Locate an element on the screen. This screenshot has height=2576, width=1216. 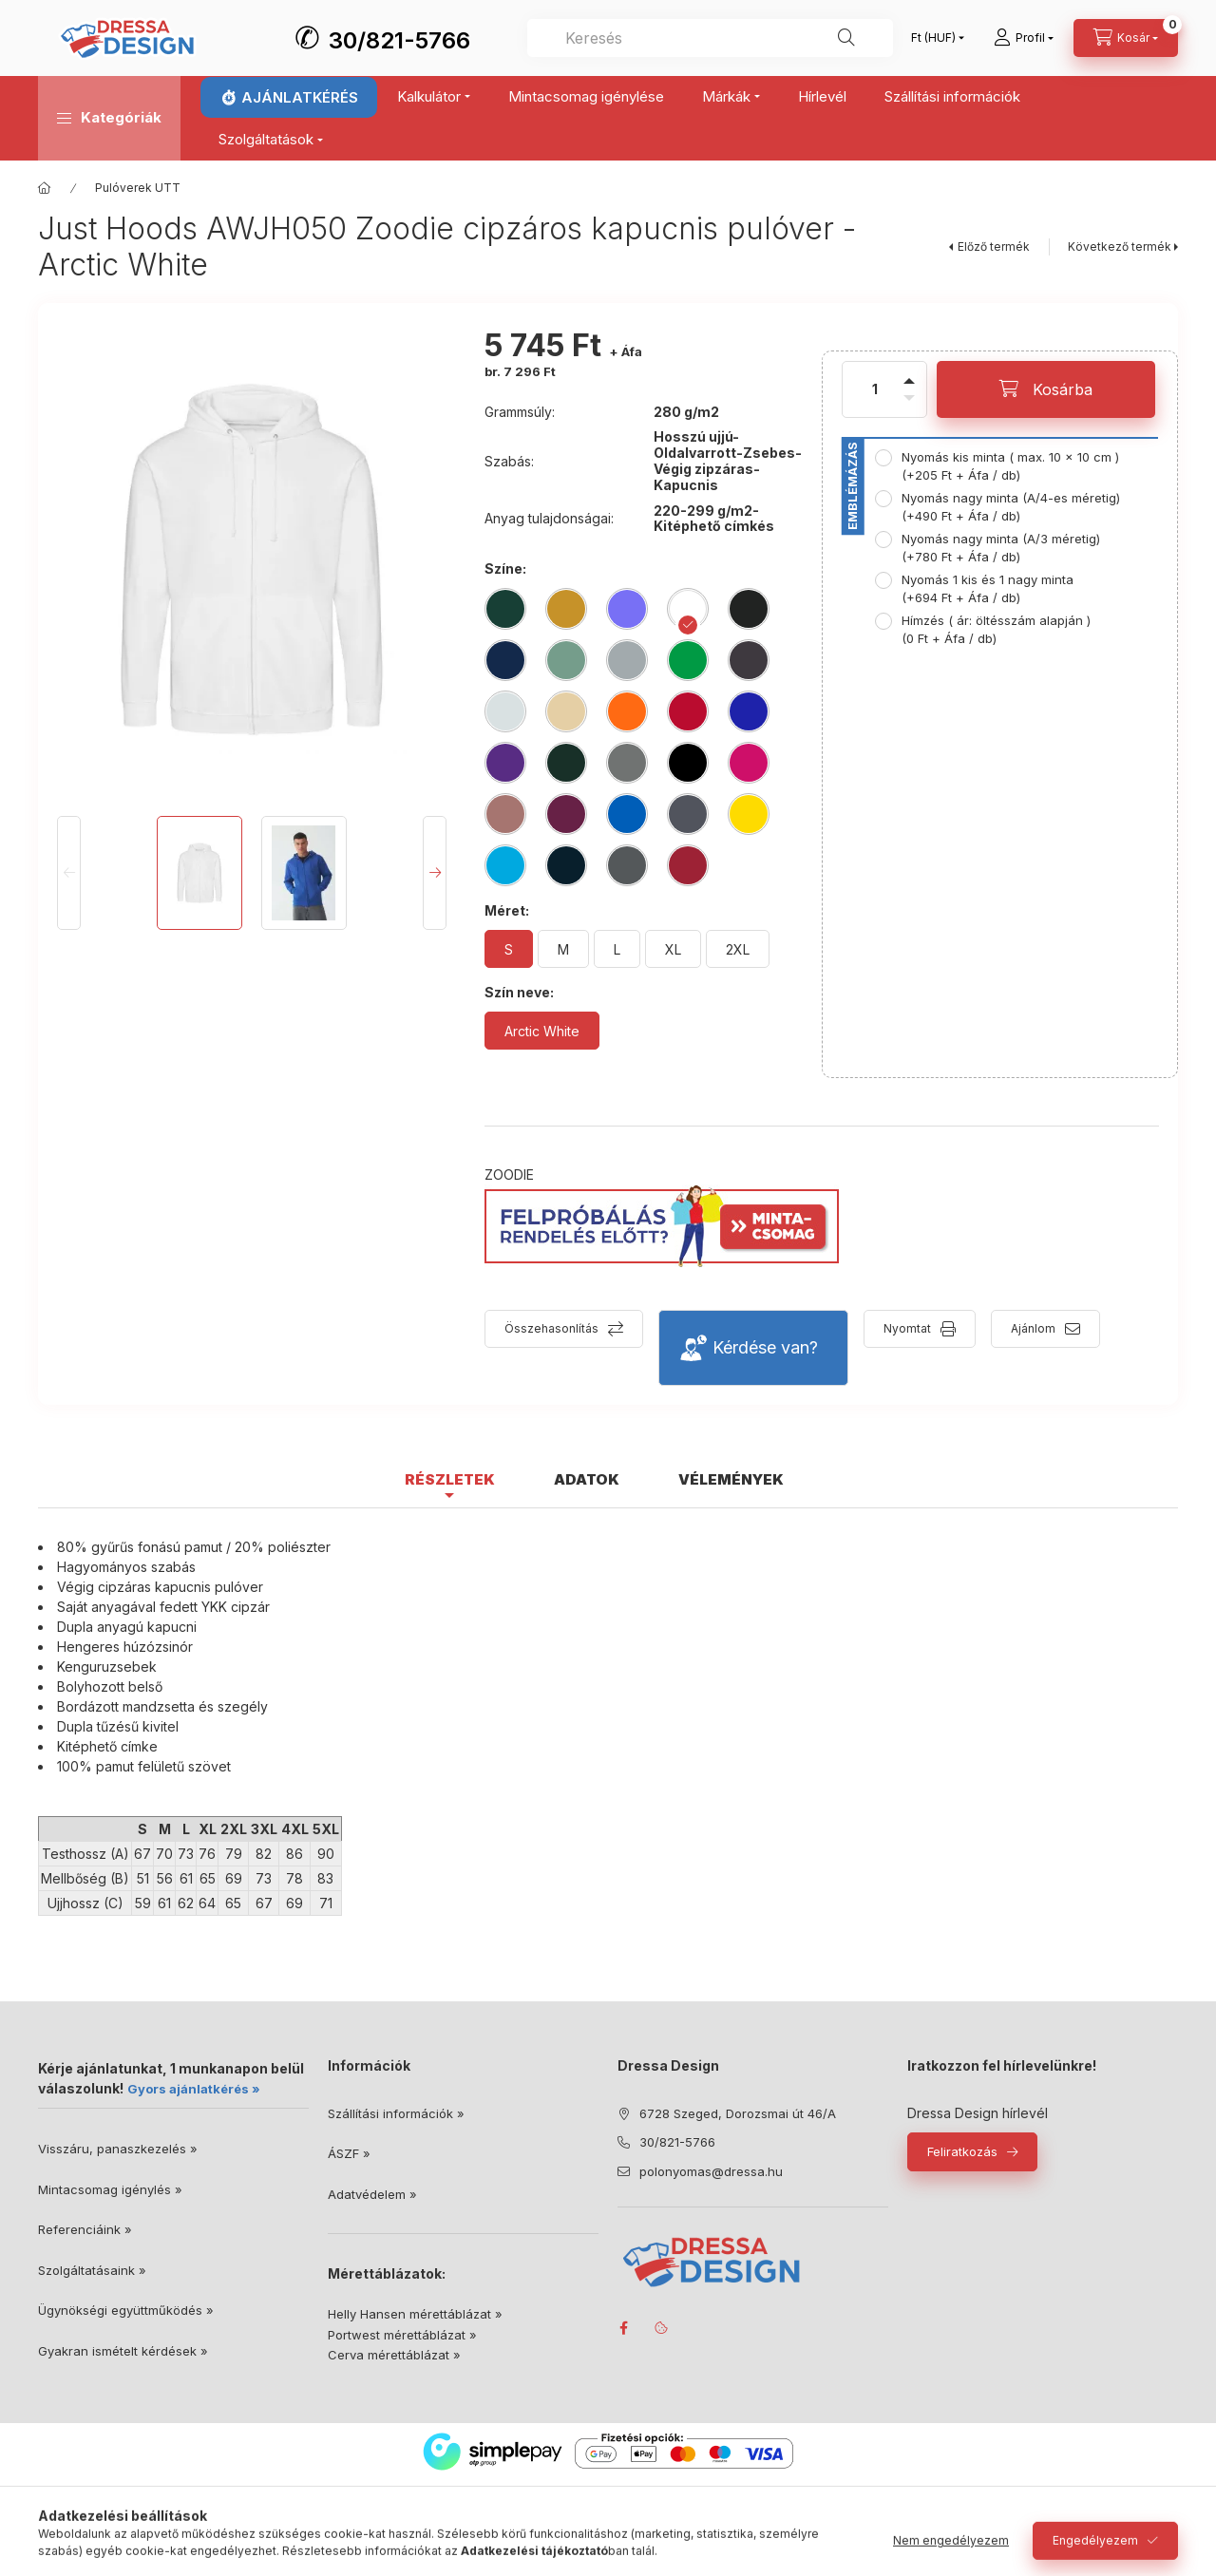
[minusz] is located at coordinates (909, 410).